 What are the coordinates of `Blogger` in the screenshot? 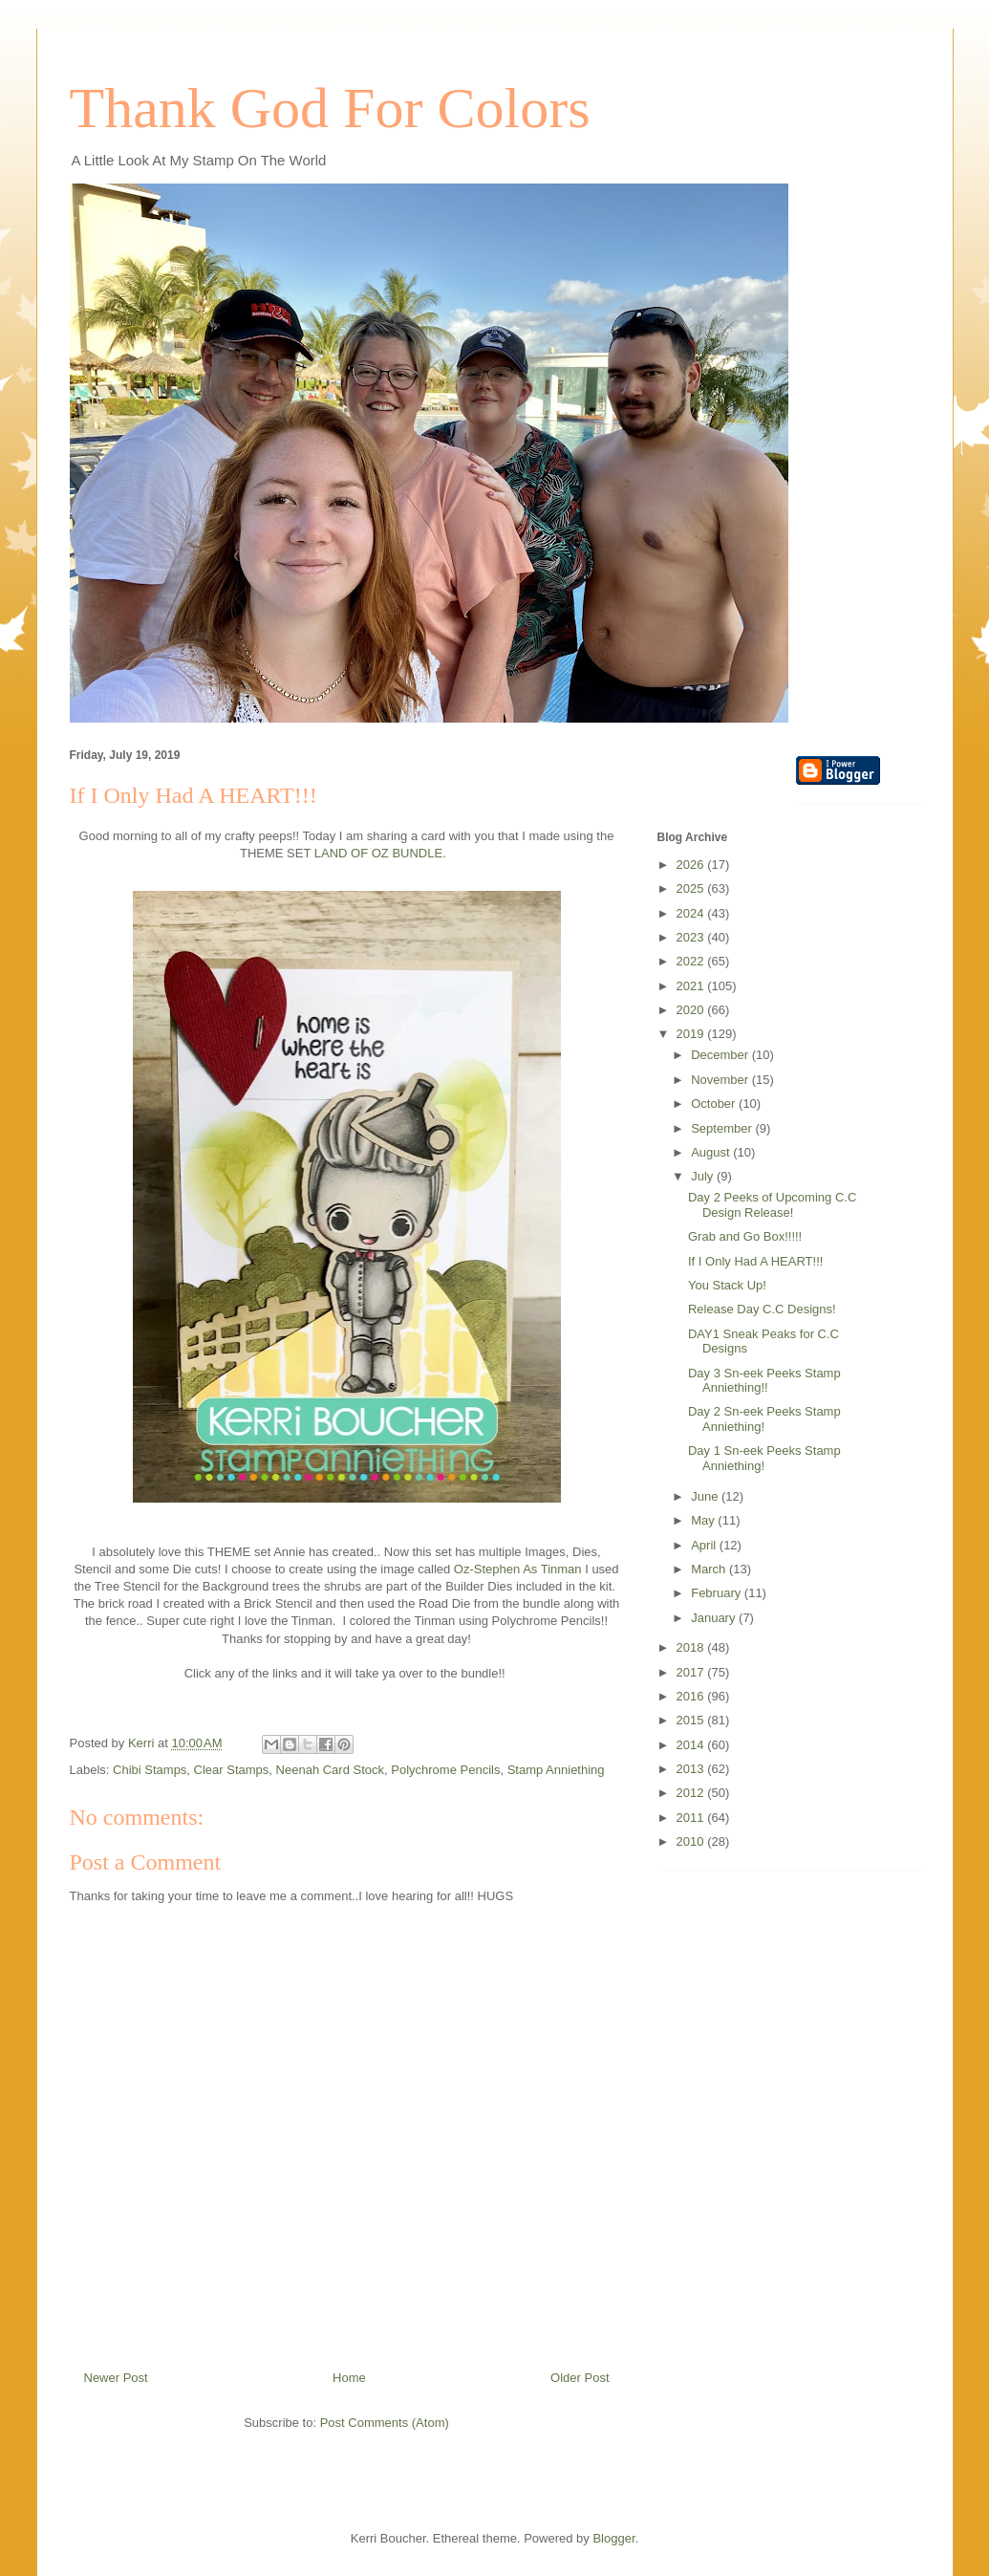 It's located at (613, 2538).